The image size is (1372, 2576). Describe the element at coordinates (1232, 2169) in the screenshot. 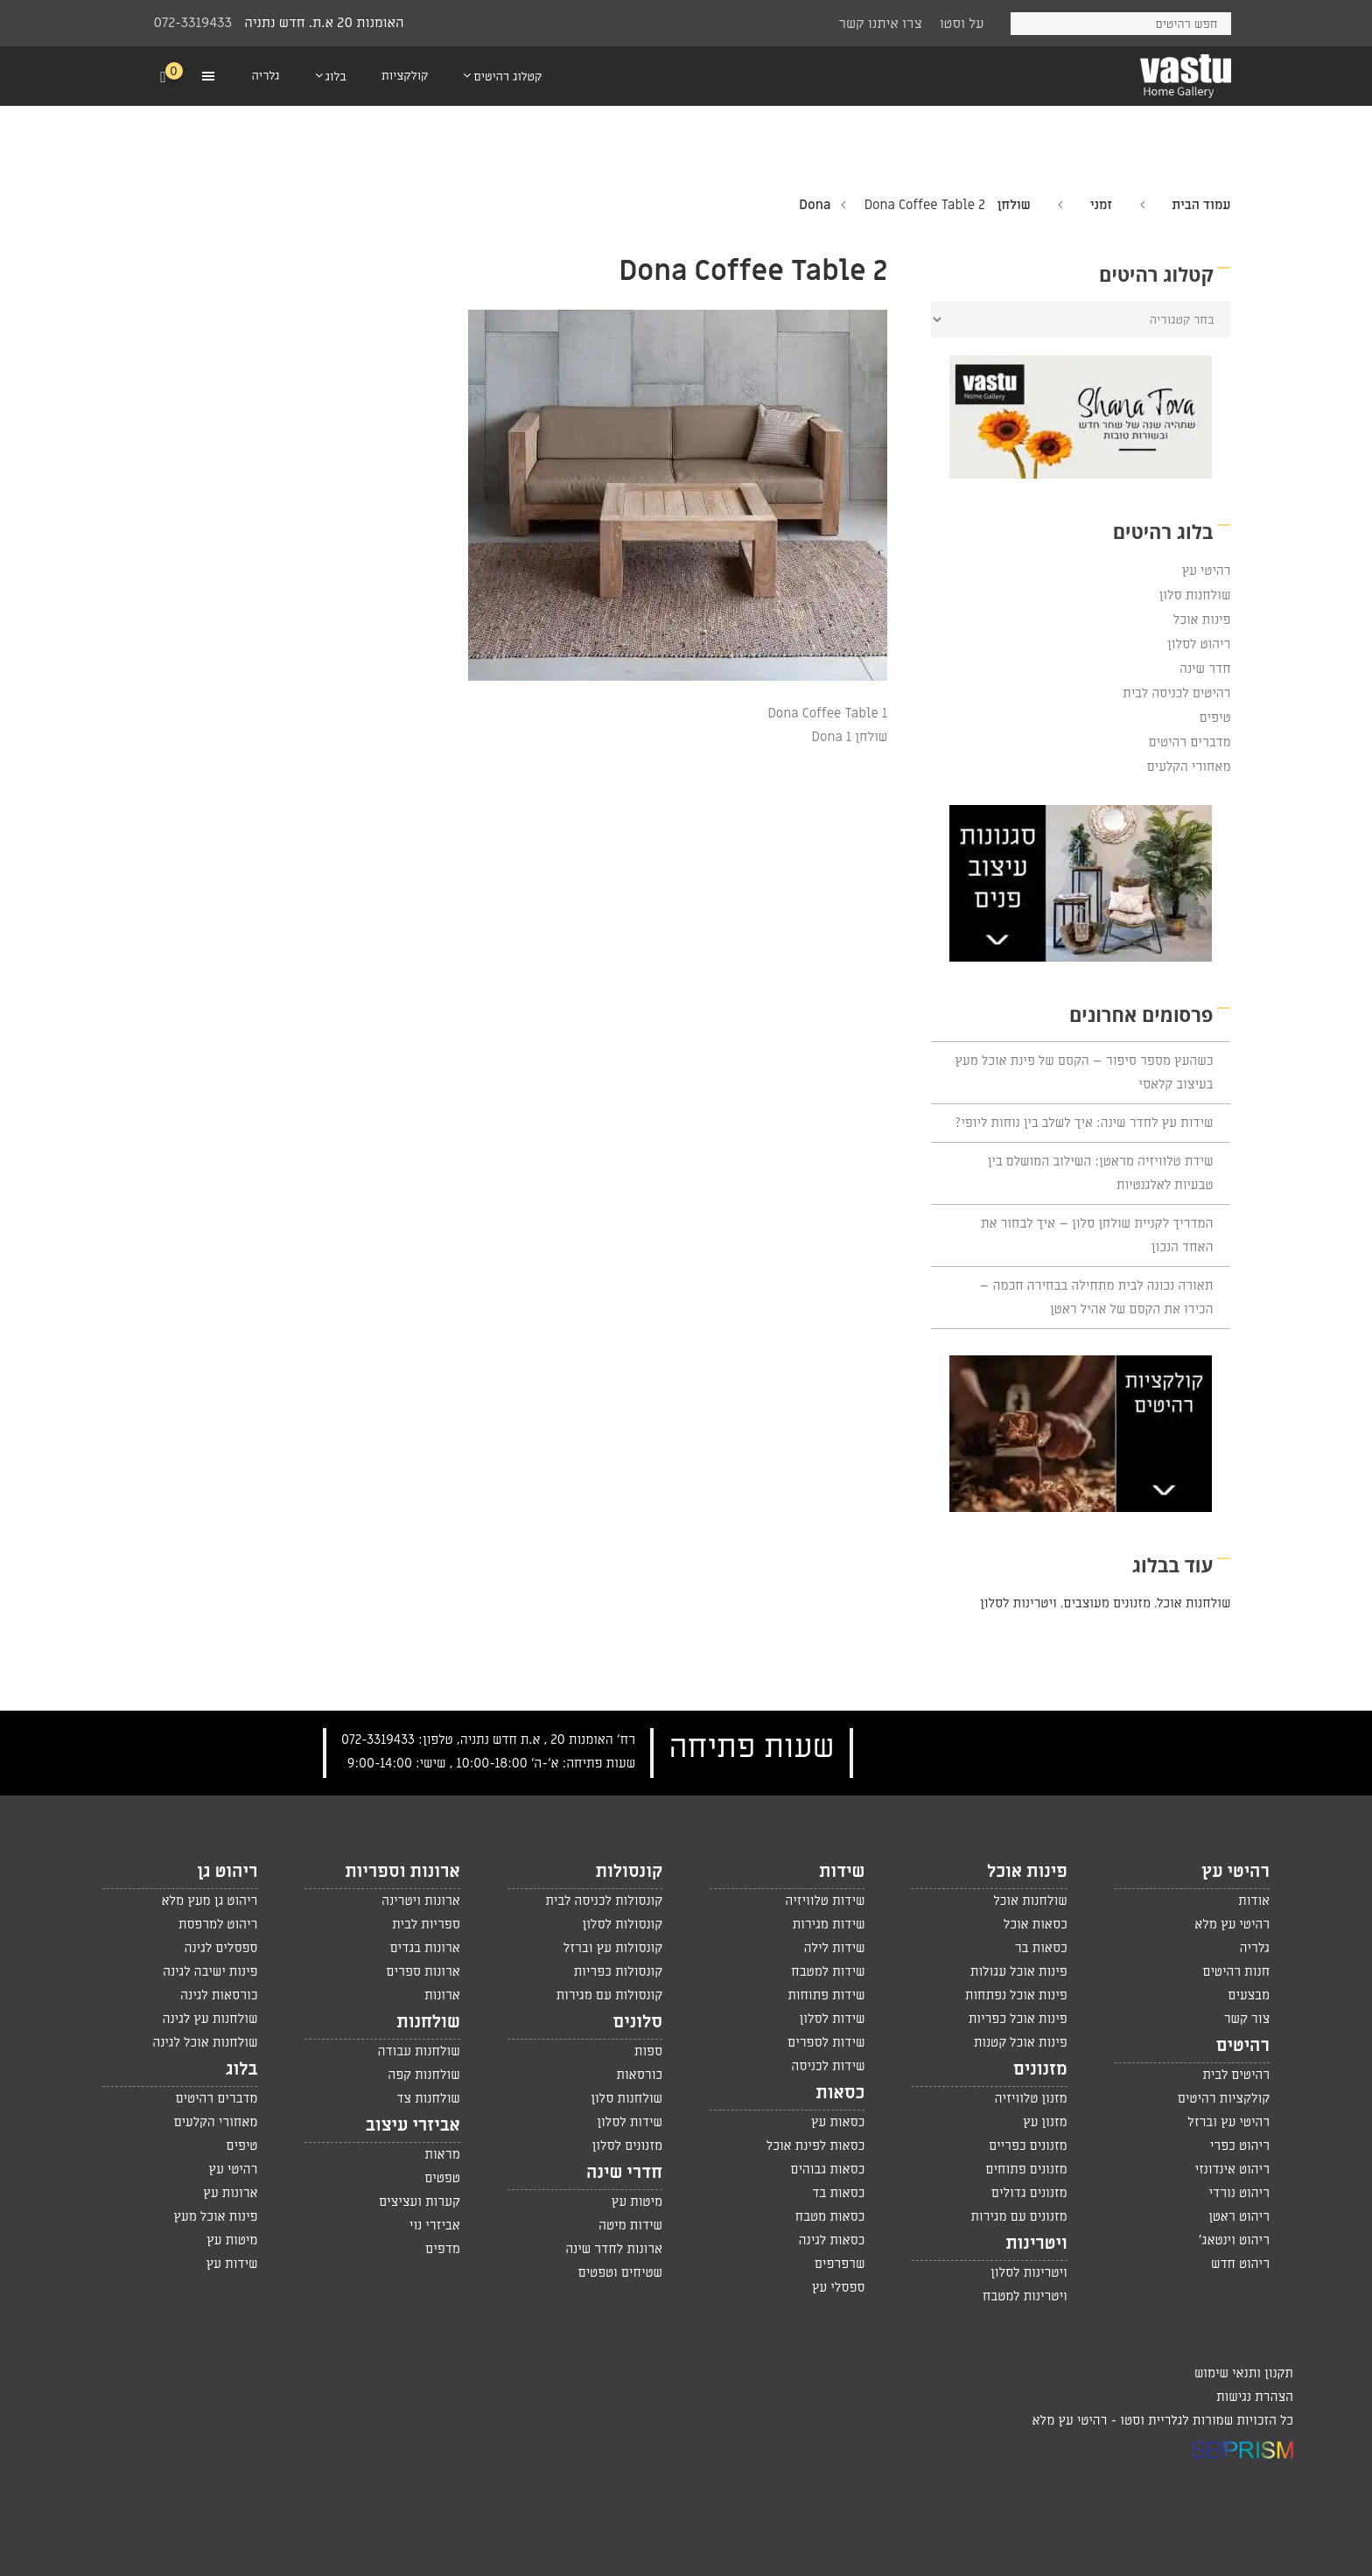

I see `ריהוט אינדונזי` at that location.